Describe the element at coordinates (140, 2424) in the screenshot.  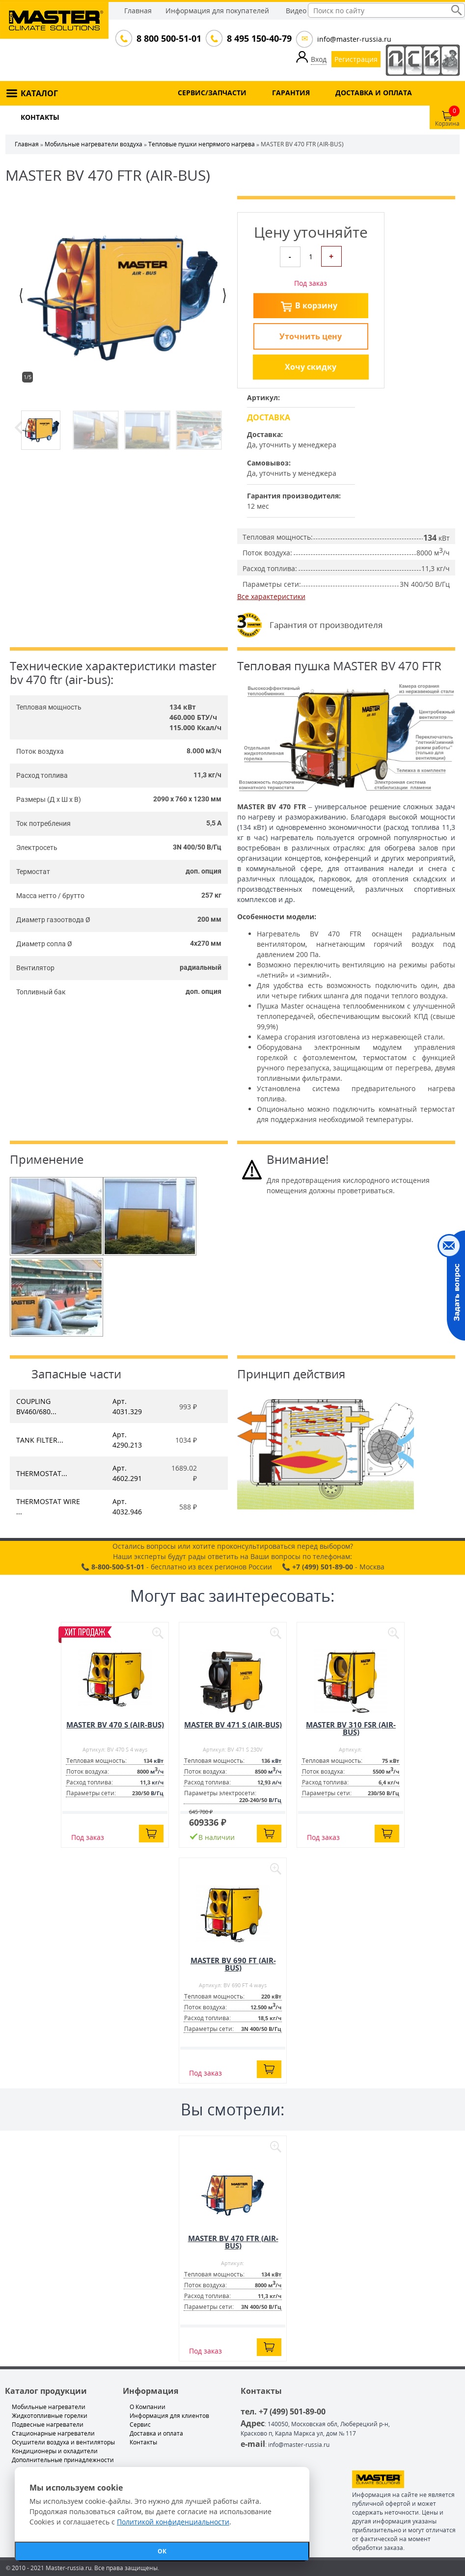
I see `Сервис` at that location.